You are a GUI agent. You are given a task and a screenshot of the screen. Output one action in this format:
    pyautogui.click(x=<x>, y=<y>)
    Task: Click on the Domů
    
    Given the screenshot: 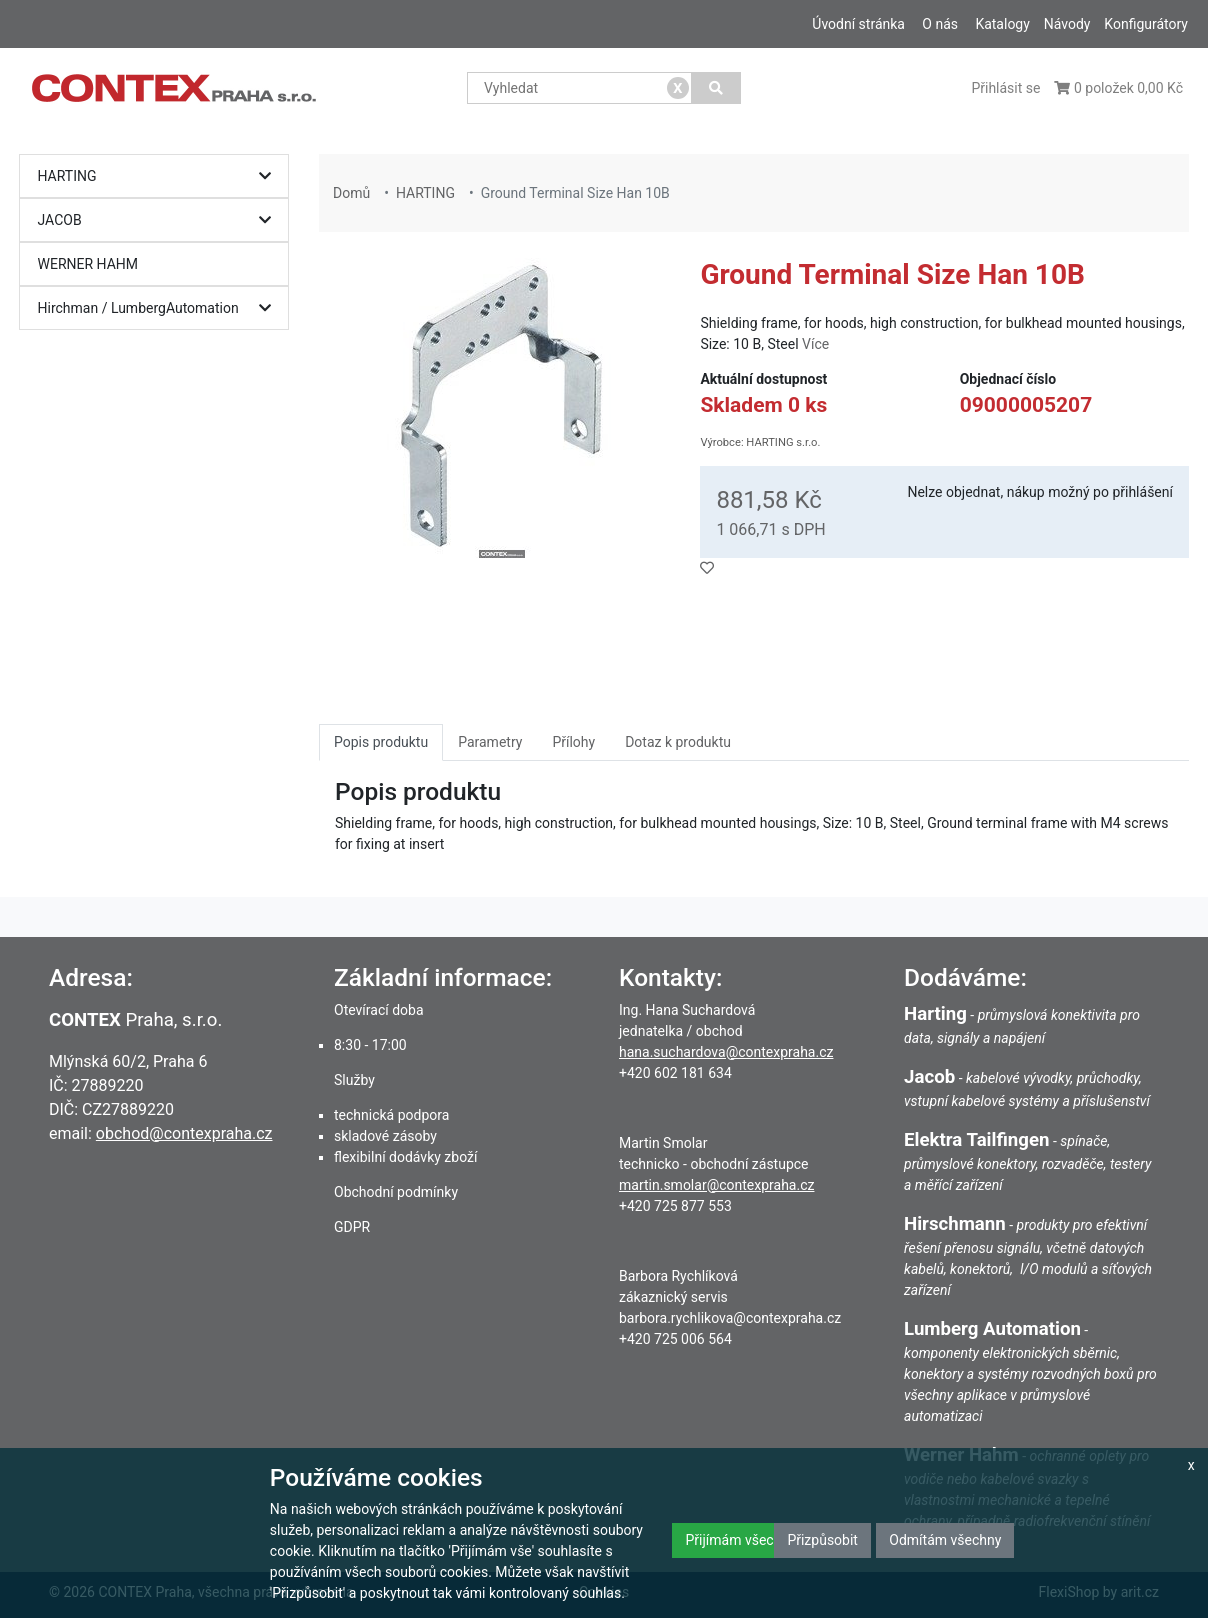 What is the action you would take?
    pyautogui.click(x=351, y=193)
    